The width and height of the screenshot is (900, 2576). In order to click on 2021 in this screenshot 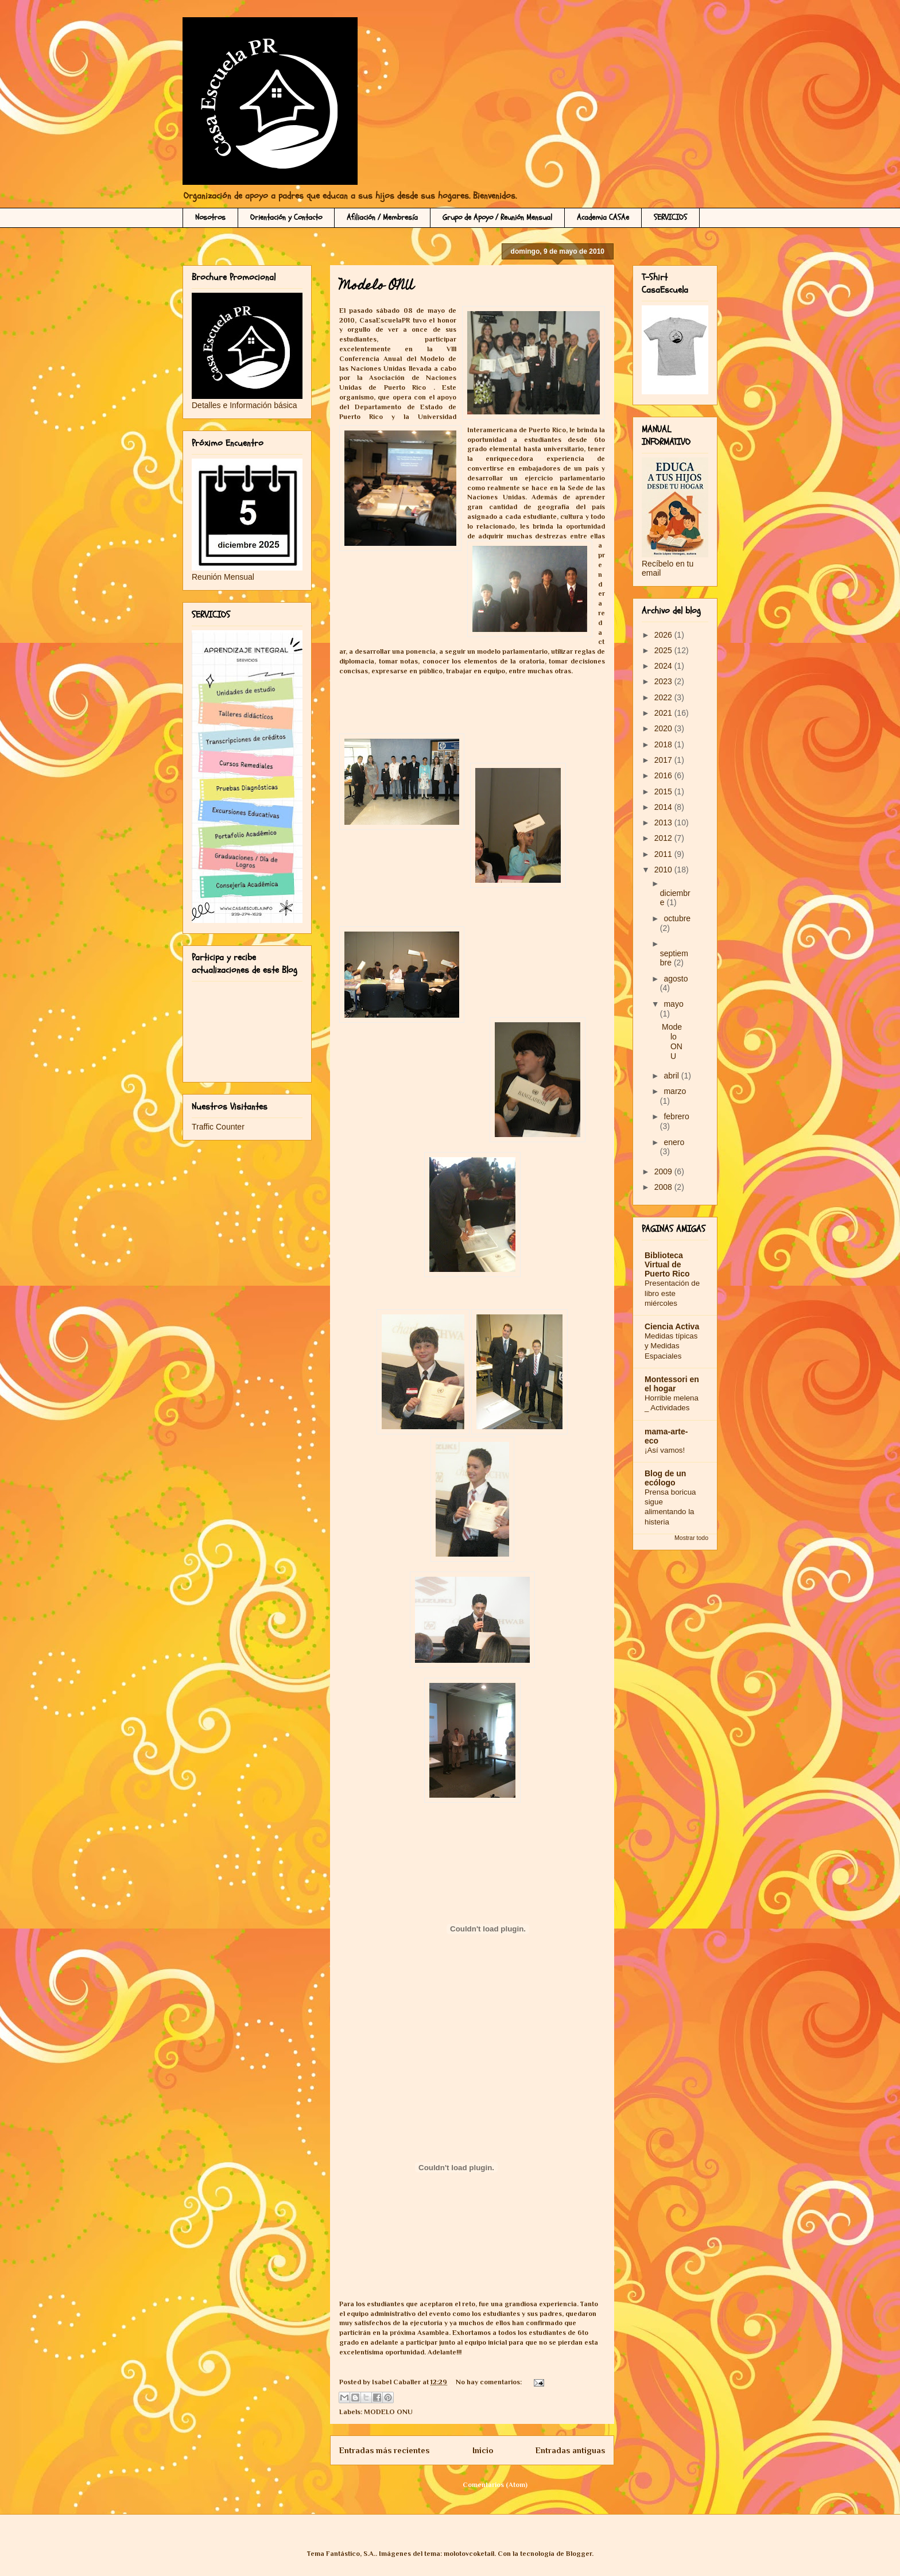, I will do `click(664, 712)`.